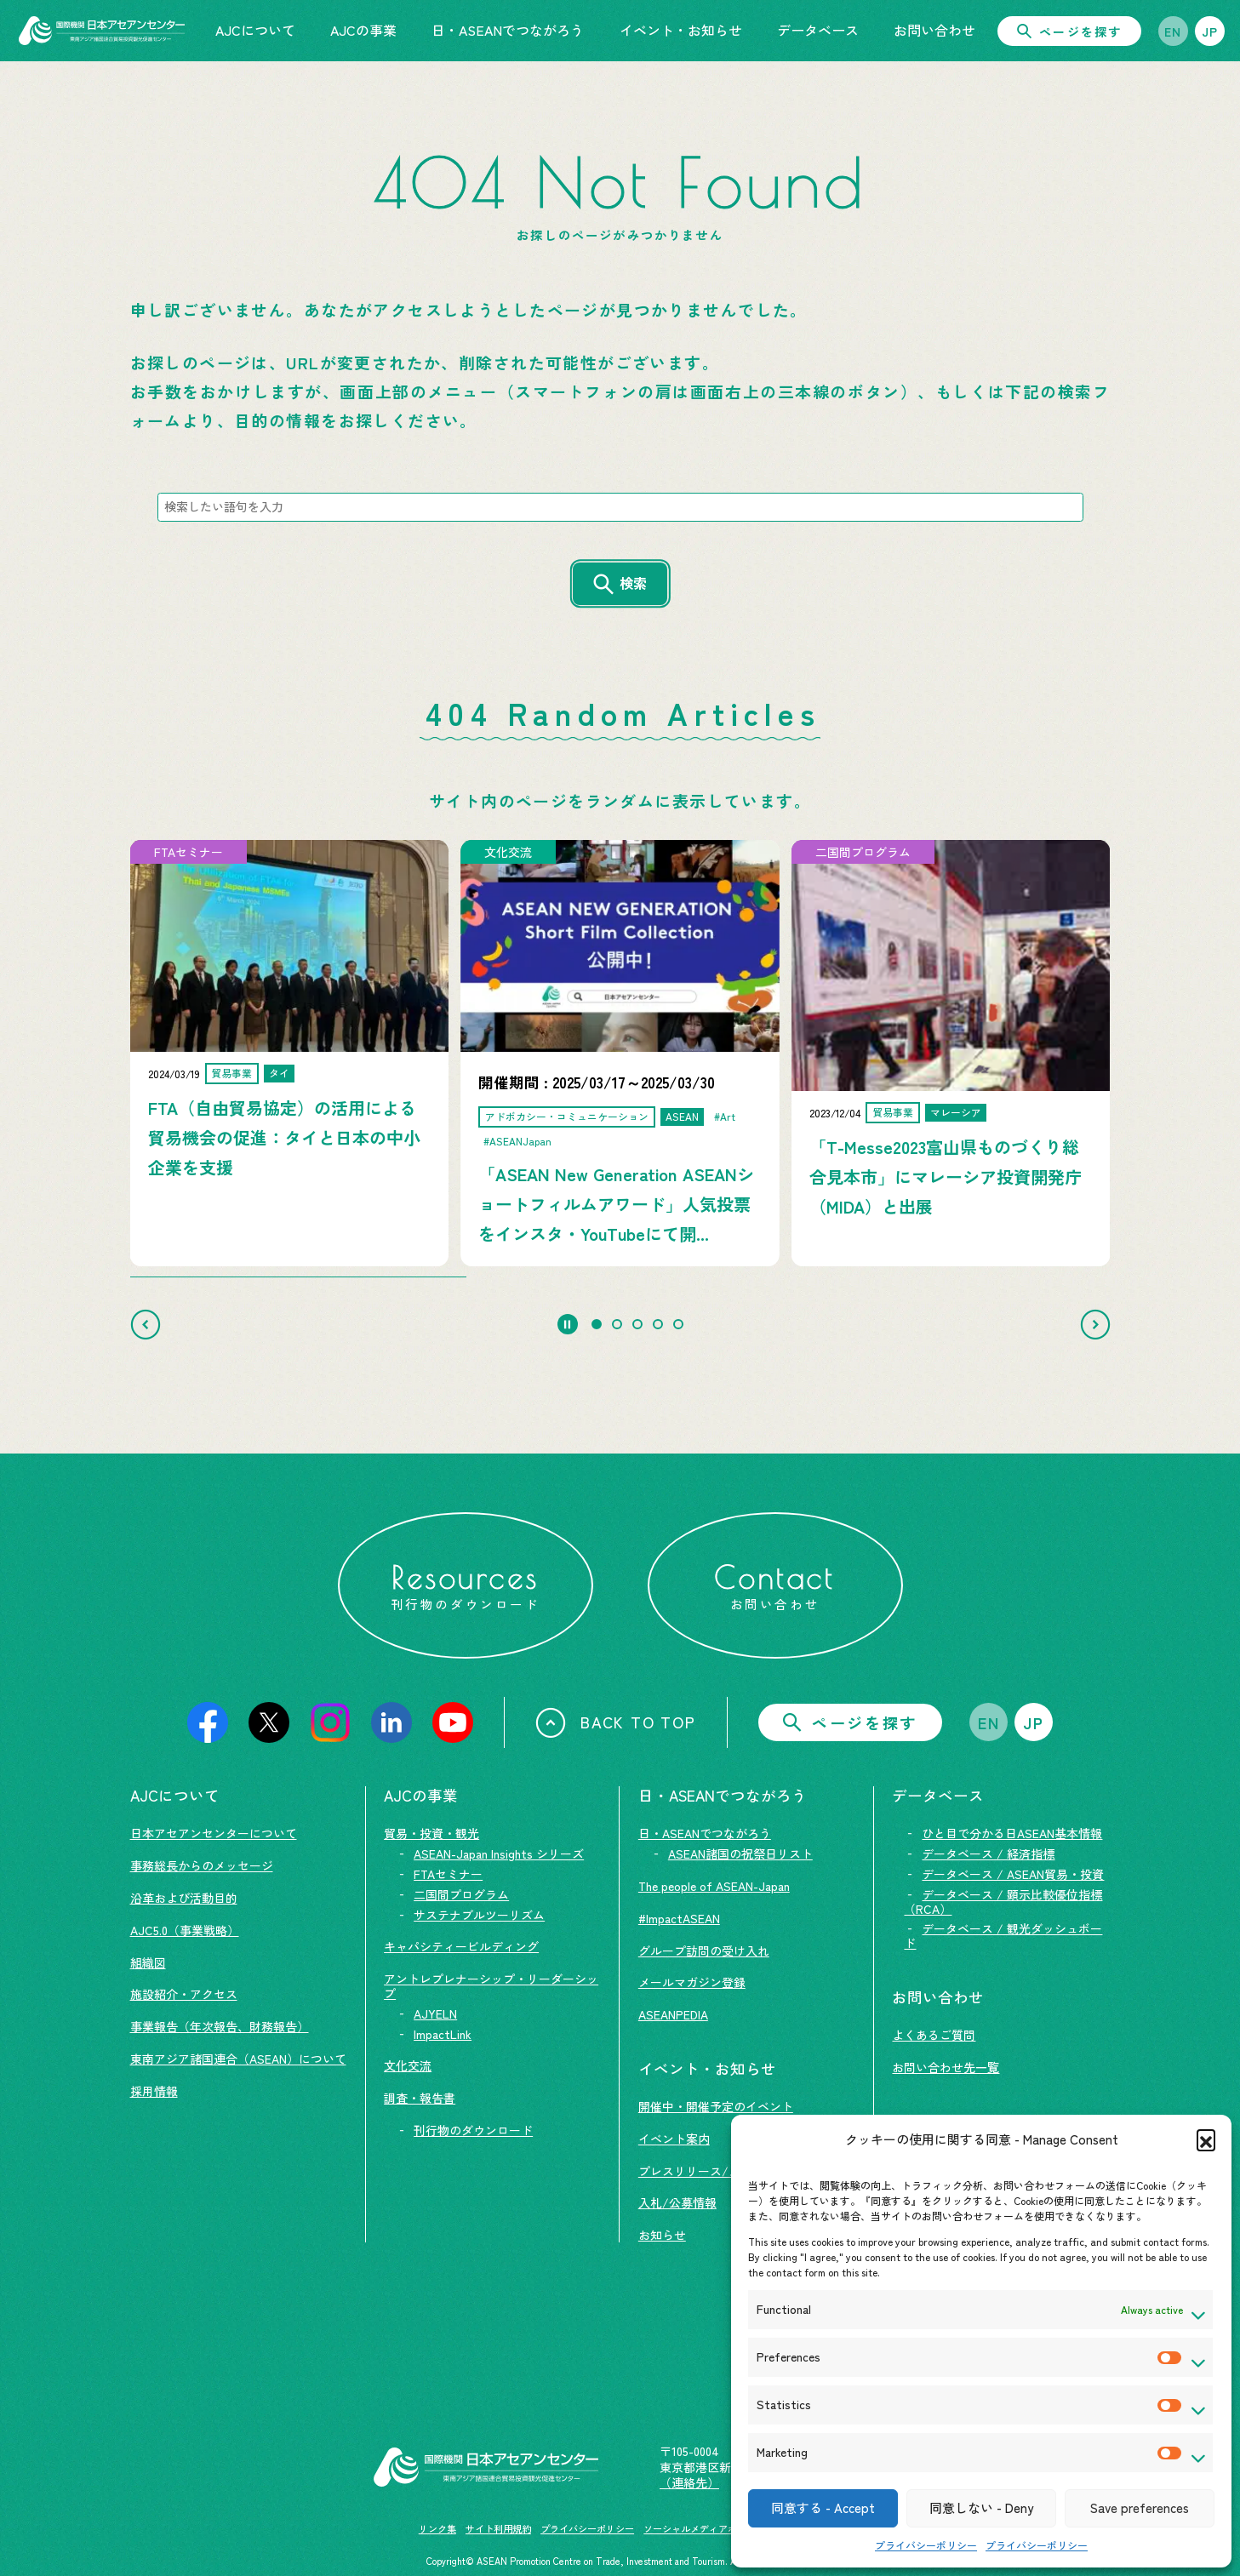 This screenshot has height=2576, width=1240. Describe the element at coordinates (461, 1946) in the screenshot. I see `キャパシティービルディング` at that location.